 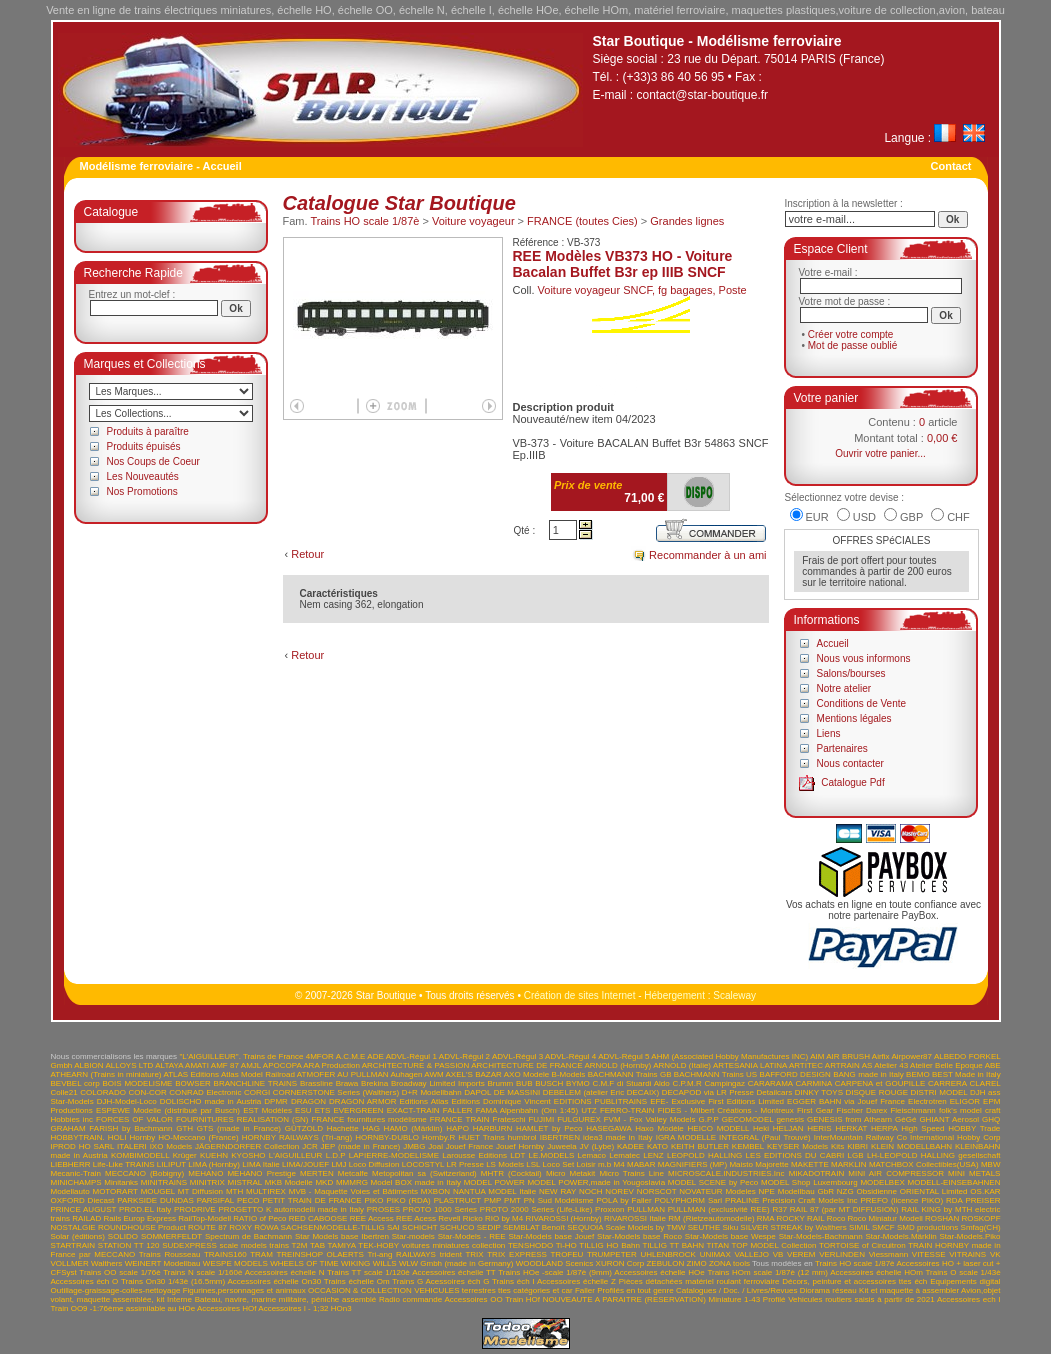 What do you see at coordinates (171, 1146) in the screenshot?
I see `IXO Models` at bounding box center [171, 1146].